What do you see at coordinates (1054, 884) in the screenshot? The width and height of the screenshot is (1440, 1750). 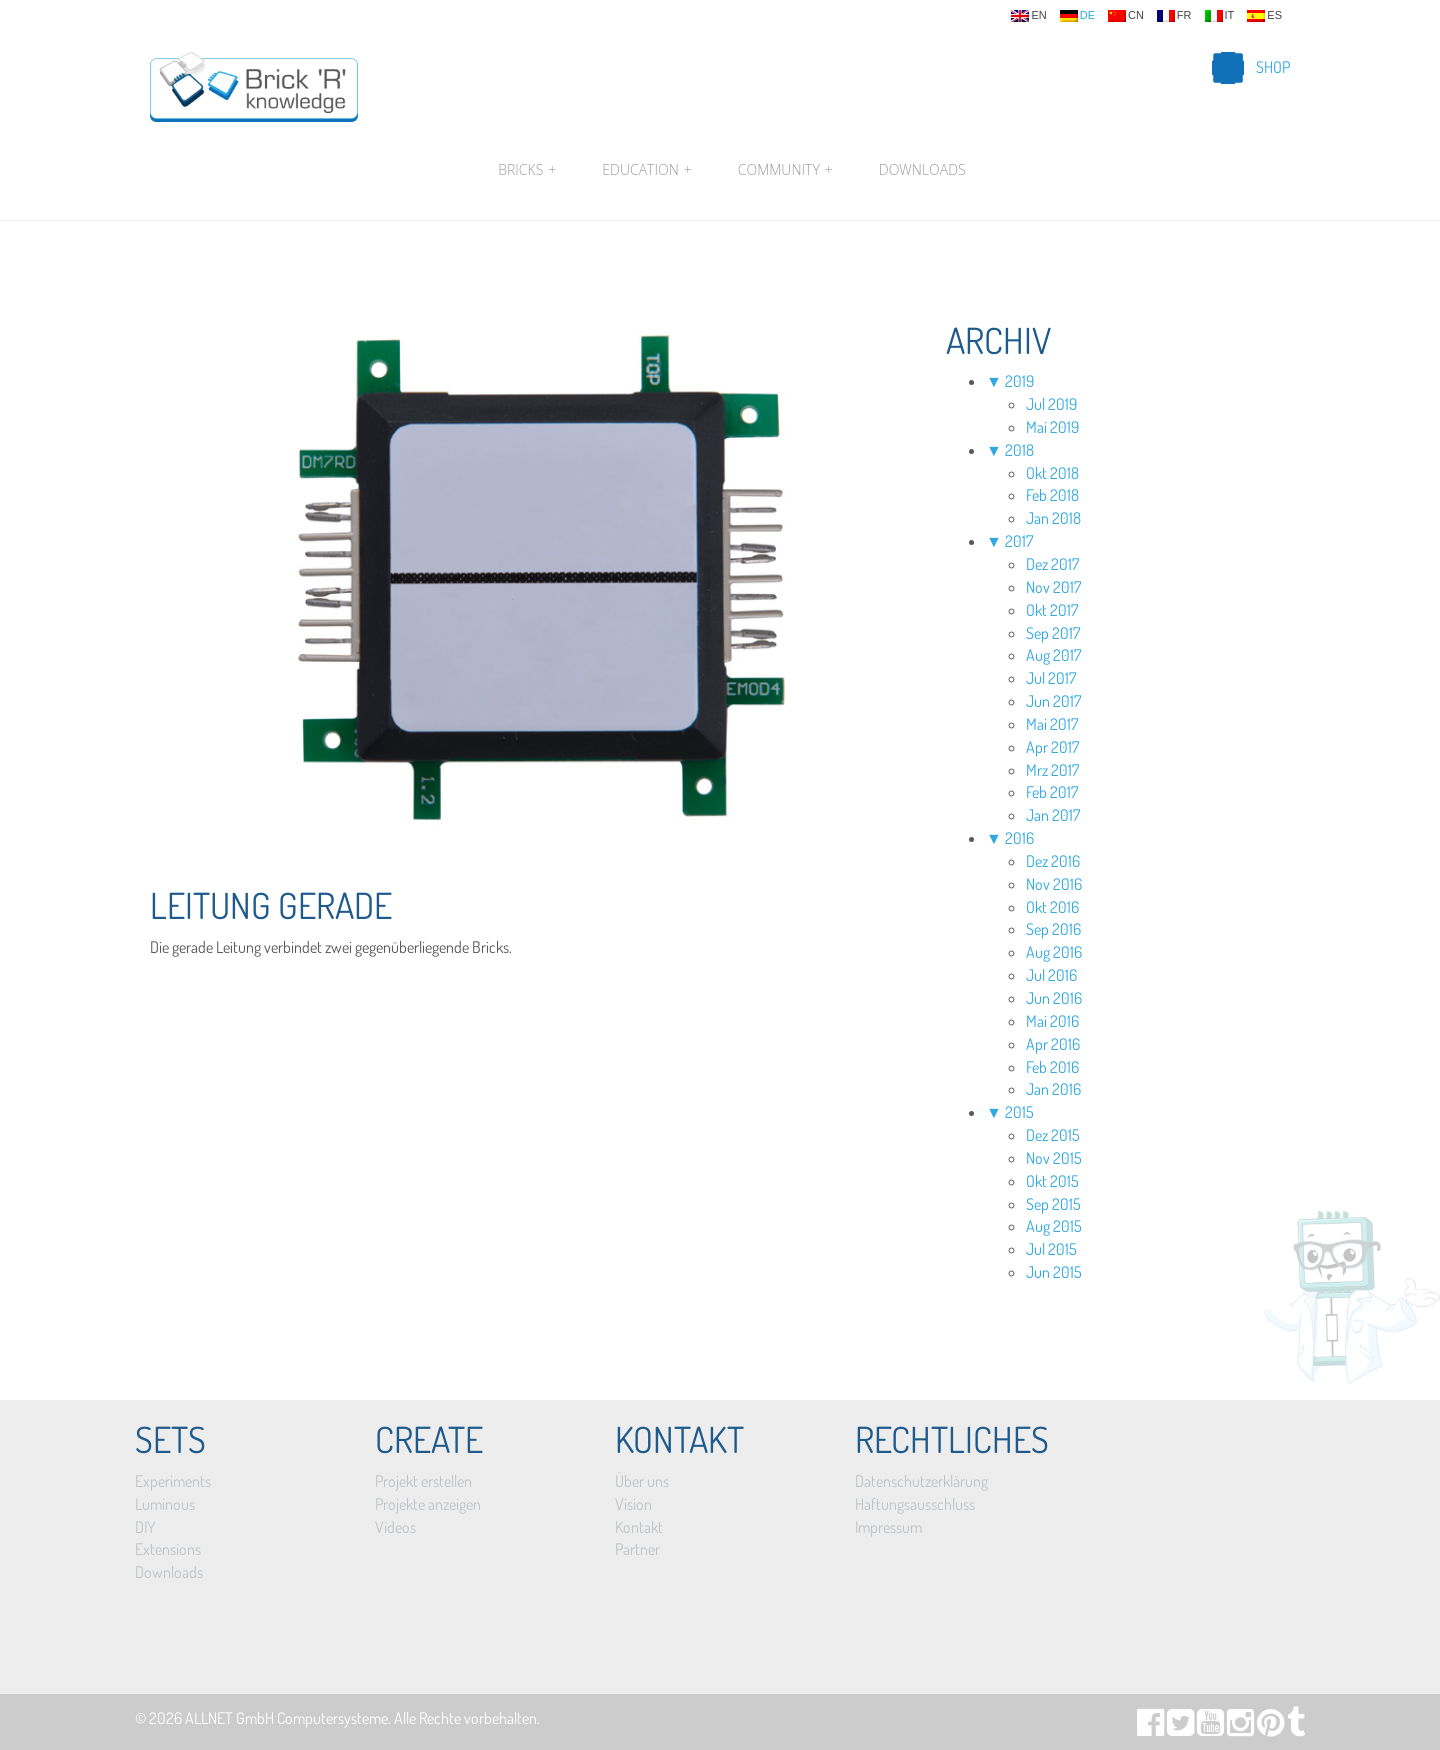 I see `Nov 2016` at bounding box center [1054, 884].